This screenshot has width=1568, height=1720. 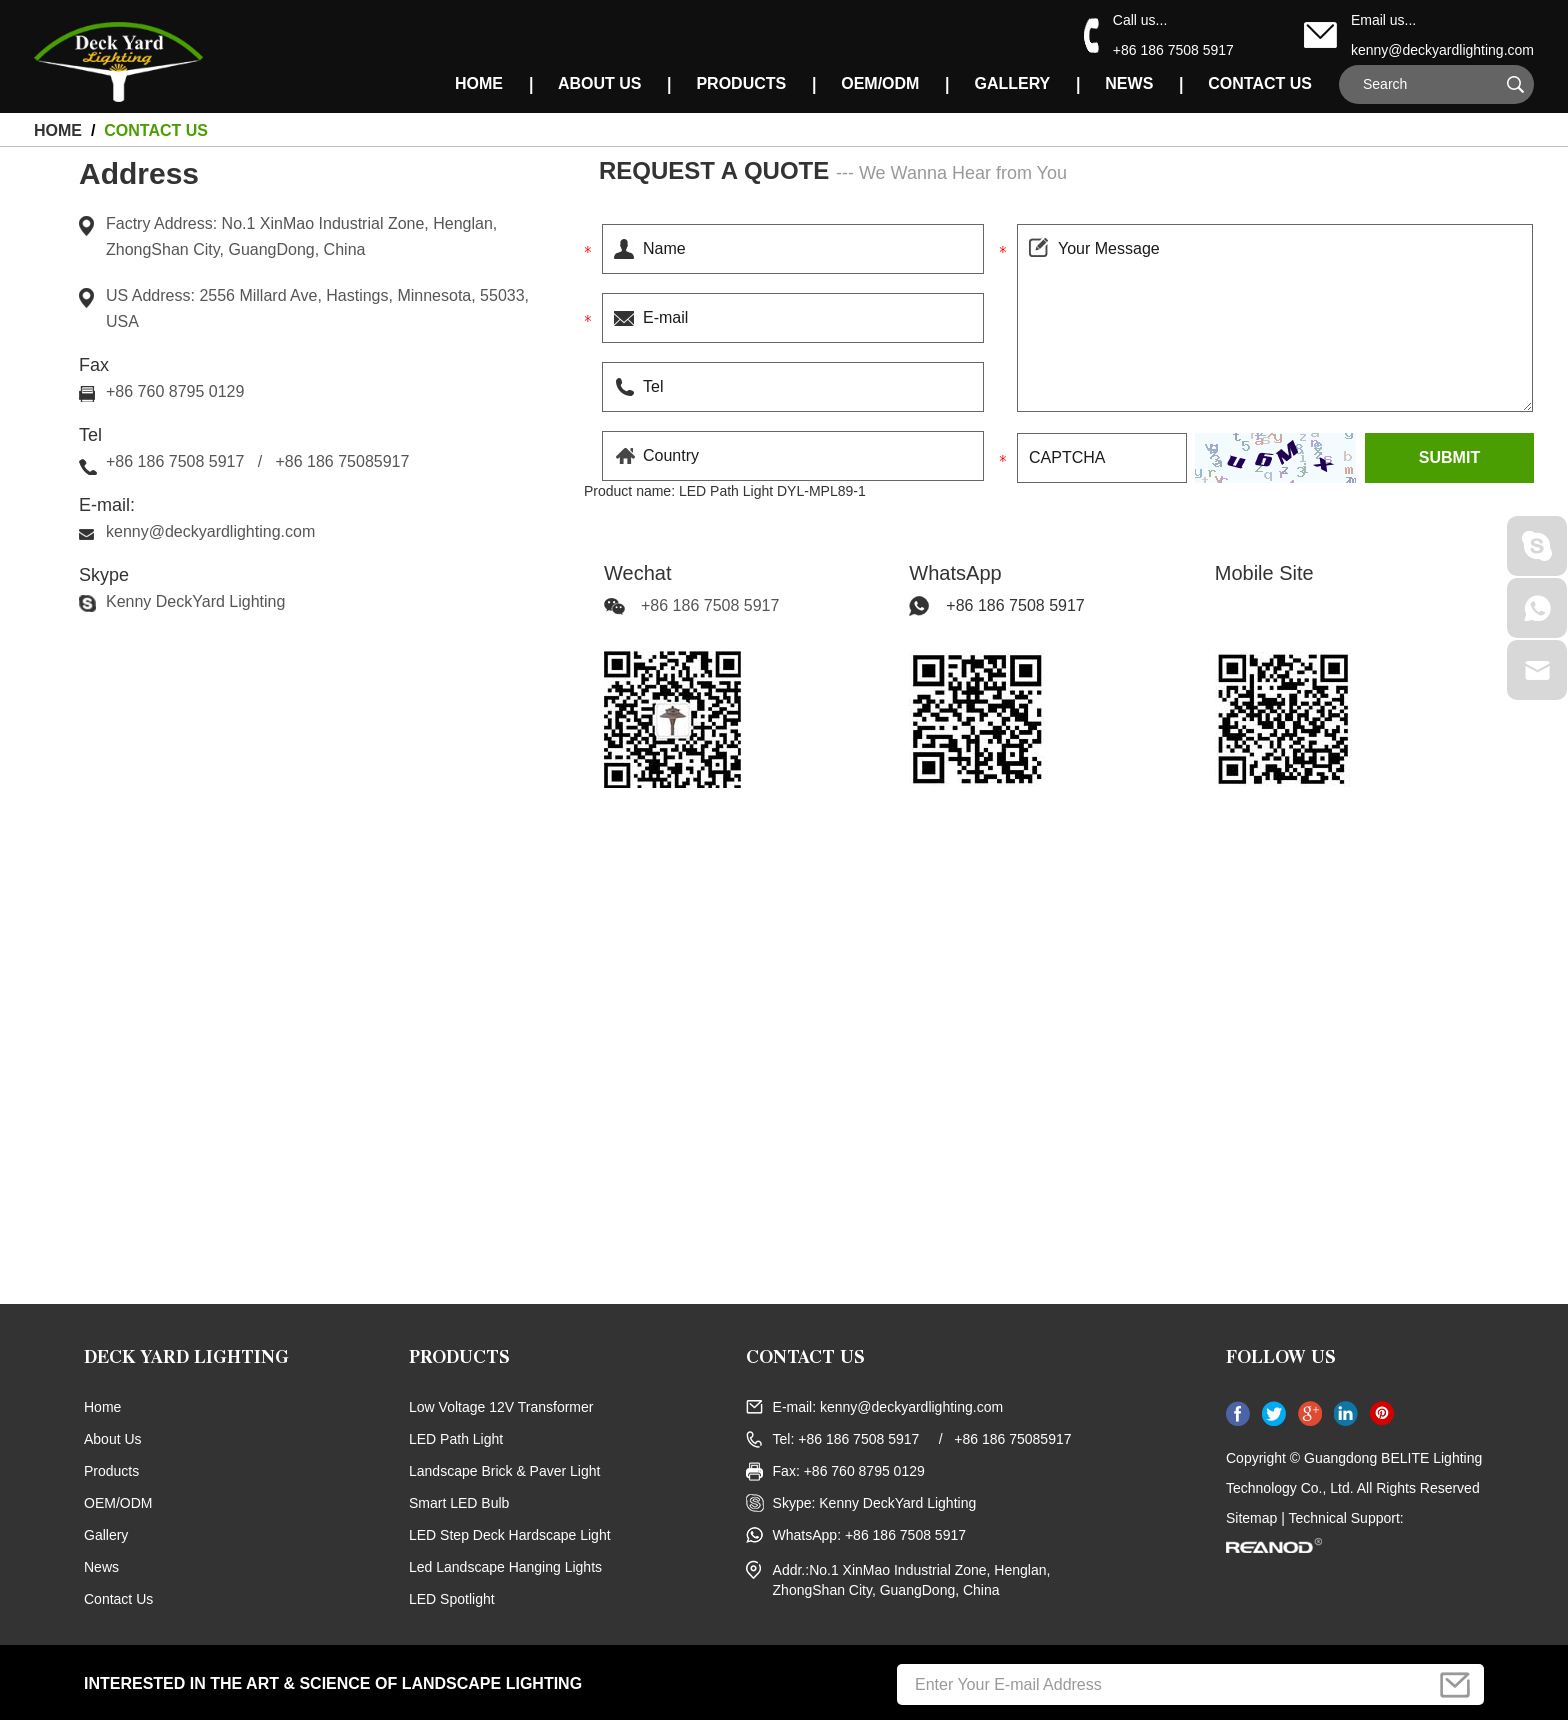 What do you see at coordinates (1129, 83) in the screenshot?
I see `News` at bounding box center [1129, 83].